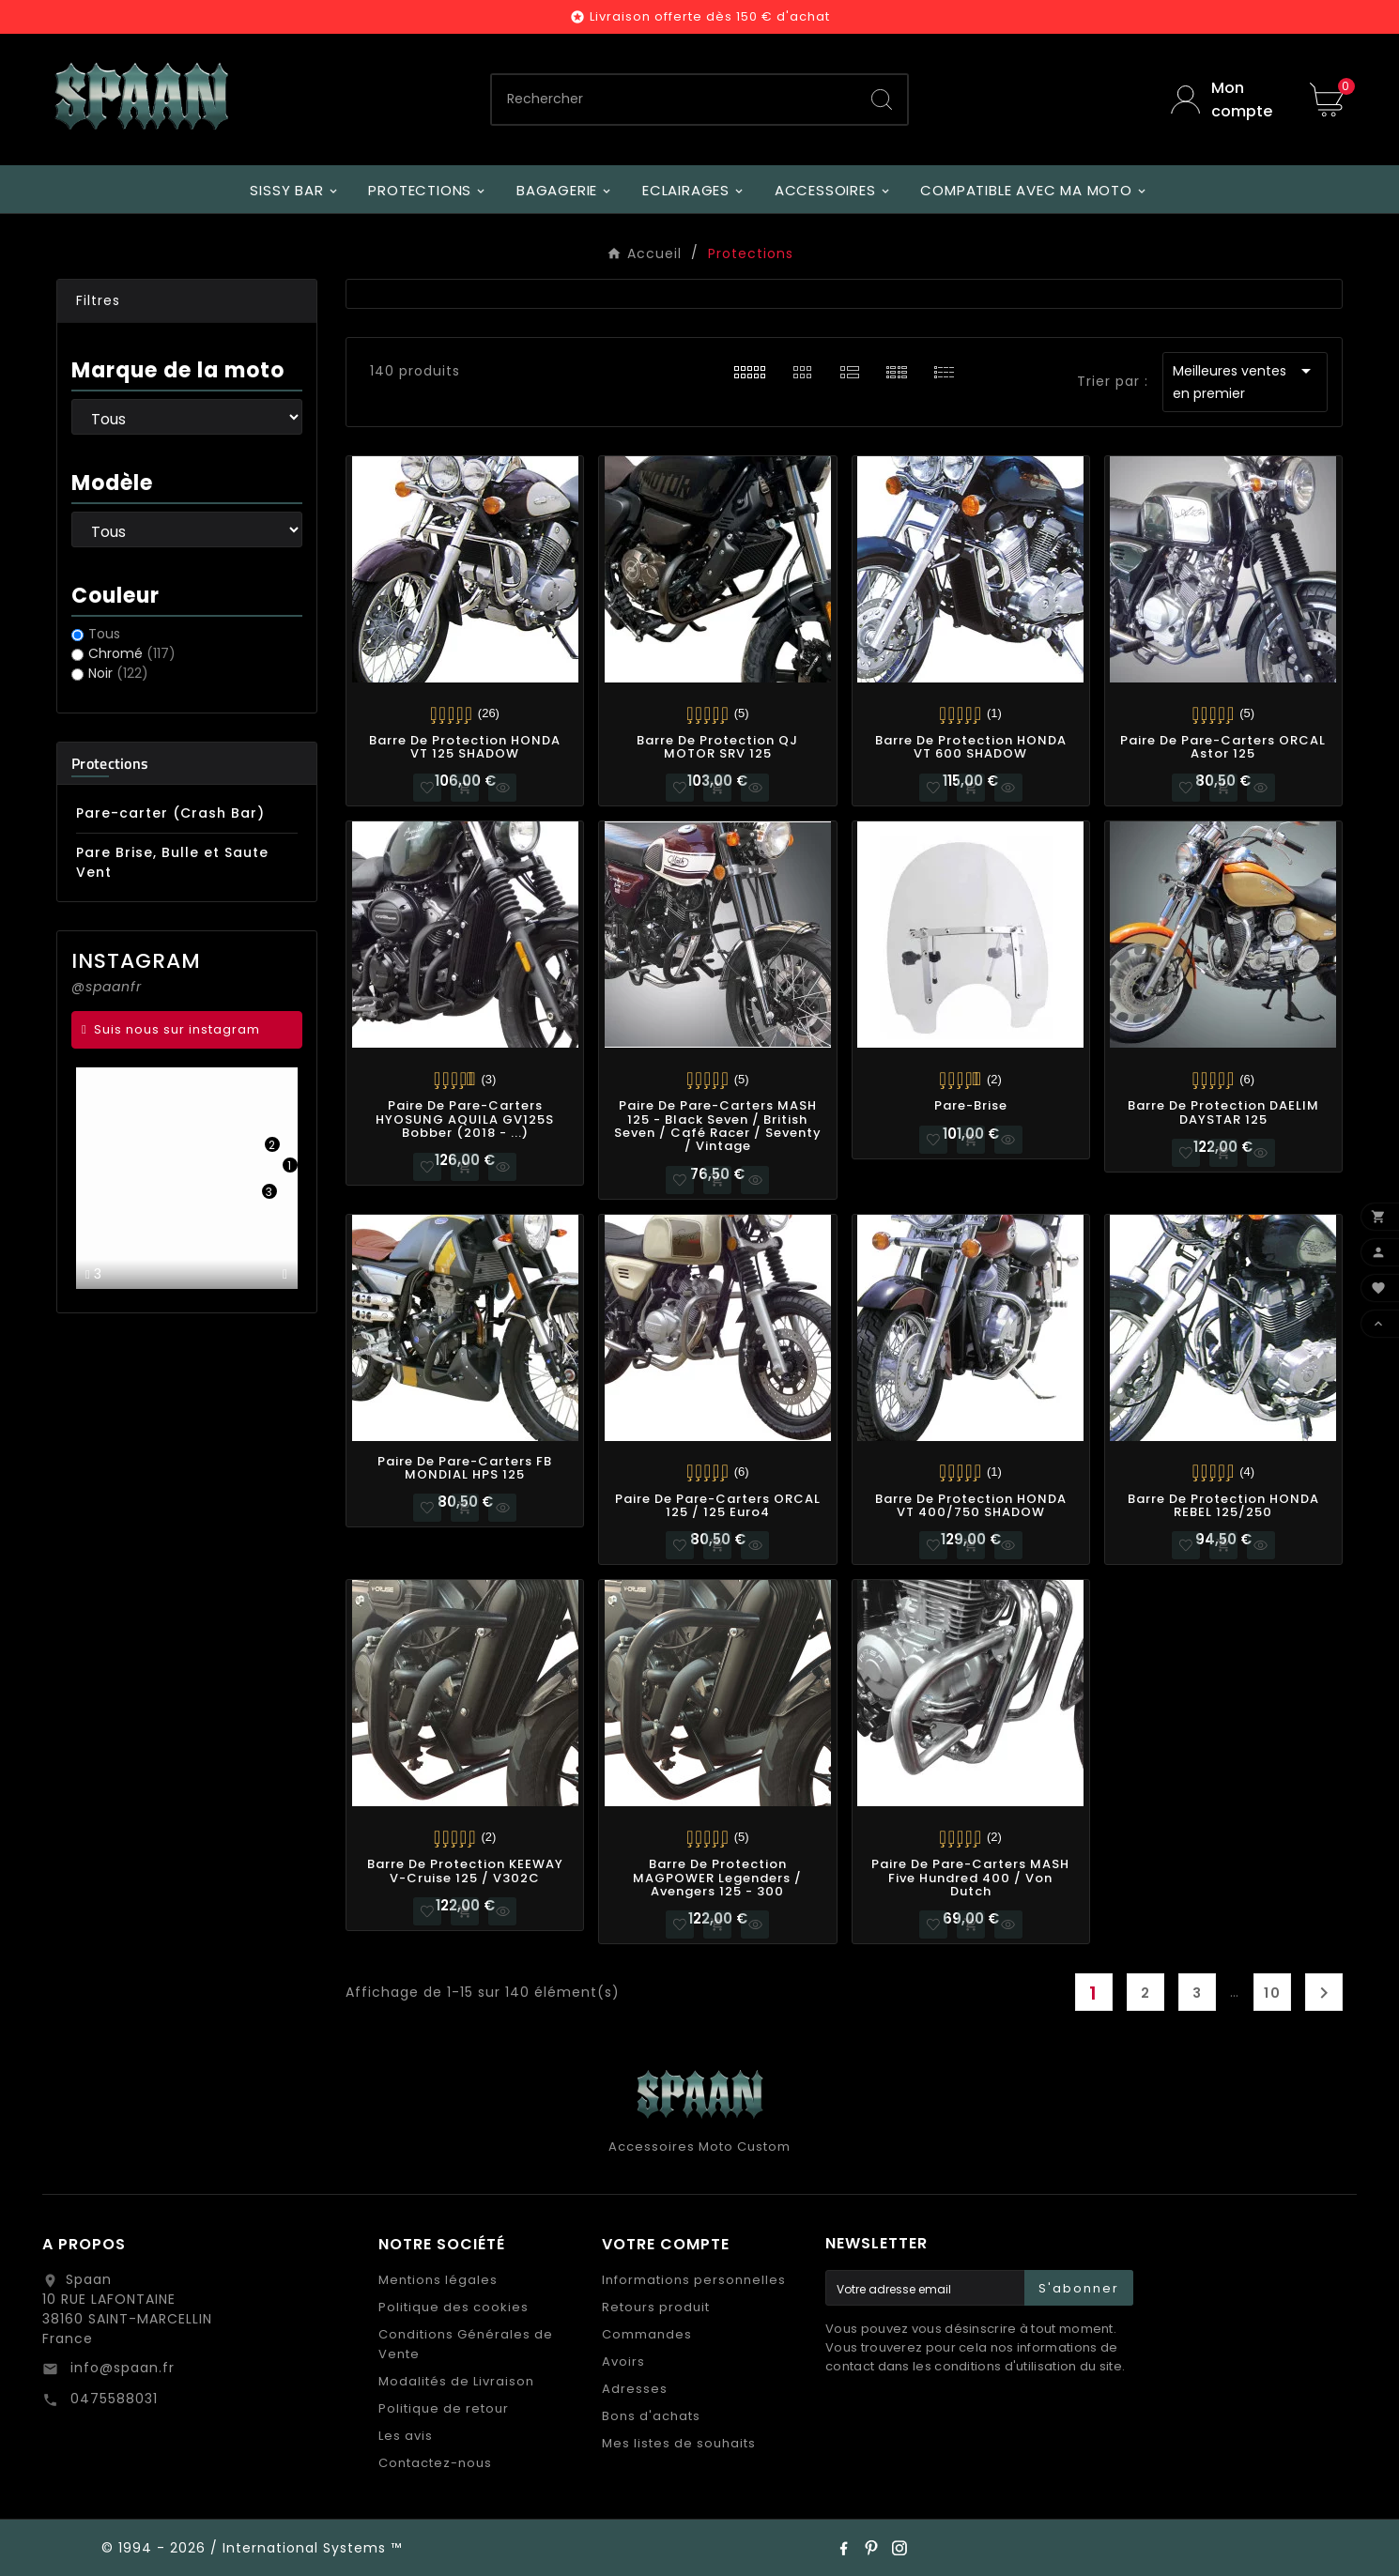 This screenshot has width=1399, height=2576. Describe the element at coordinates (456, 2381) in the screenshot. I see `Modalités de Livraison` at that location.